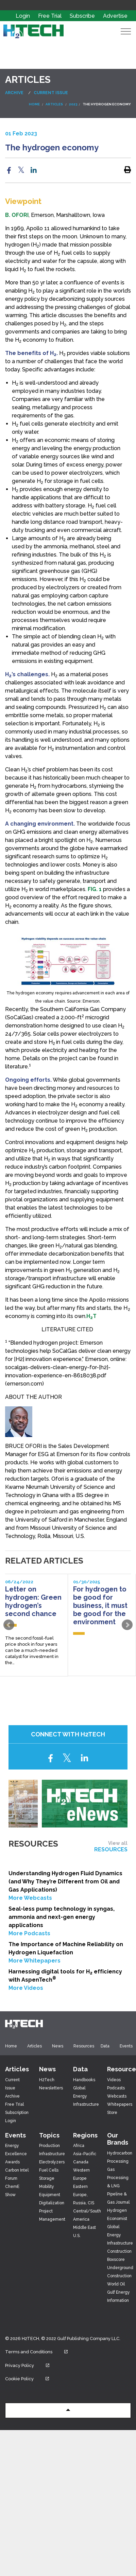 Image resolution: width=136 pixels, height=2576 pixels. Describe the element at coordinates (84, 2153) in the screenshot. I see `Asia-Pacific` at that location.